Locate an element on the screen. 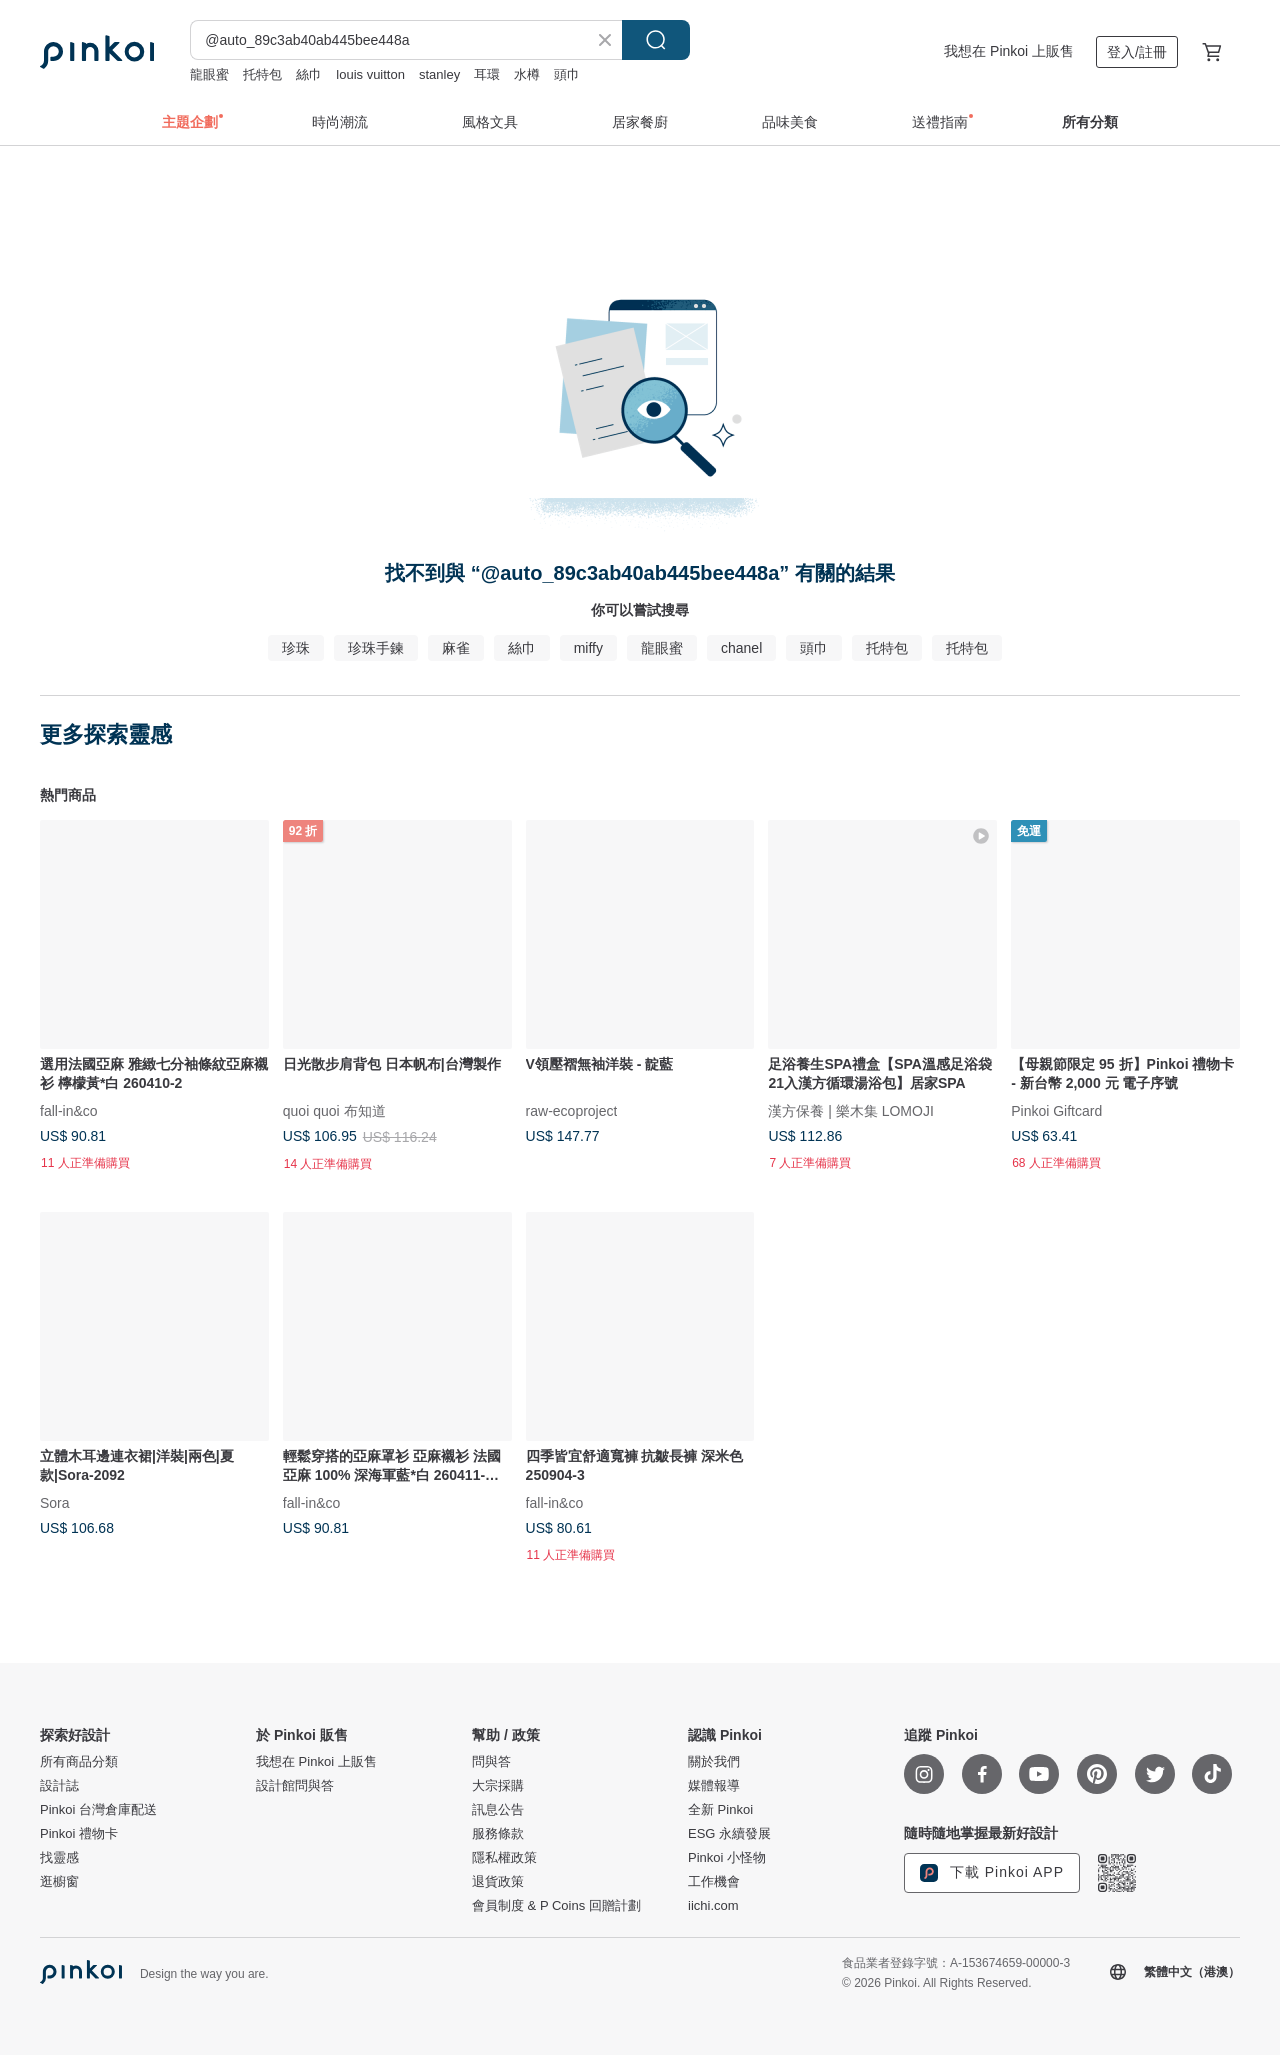 This screenshot has height=2055, width=1280. 我想在 Pinkoi 上販售 is located at coordinates (1009, 51).